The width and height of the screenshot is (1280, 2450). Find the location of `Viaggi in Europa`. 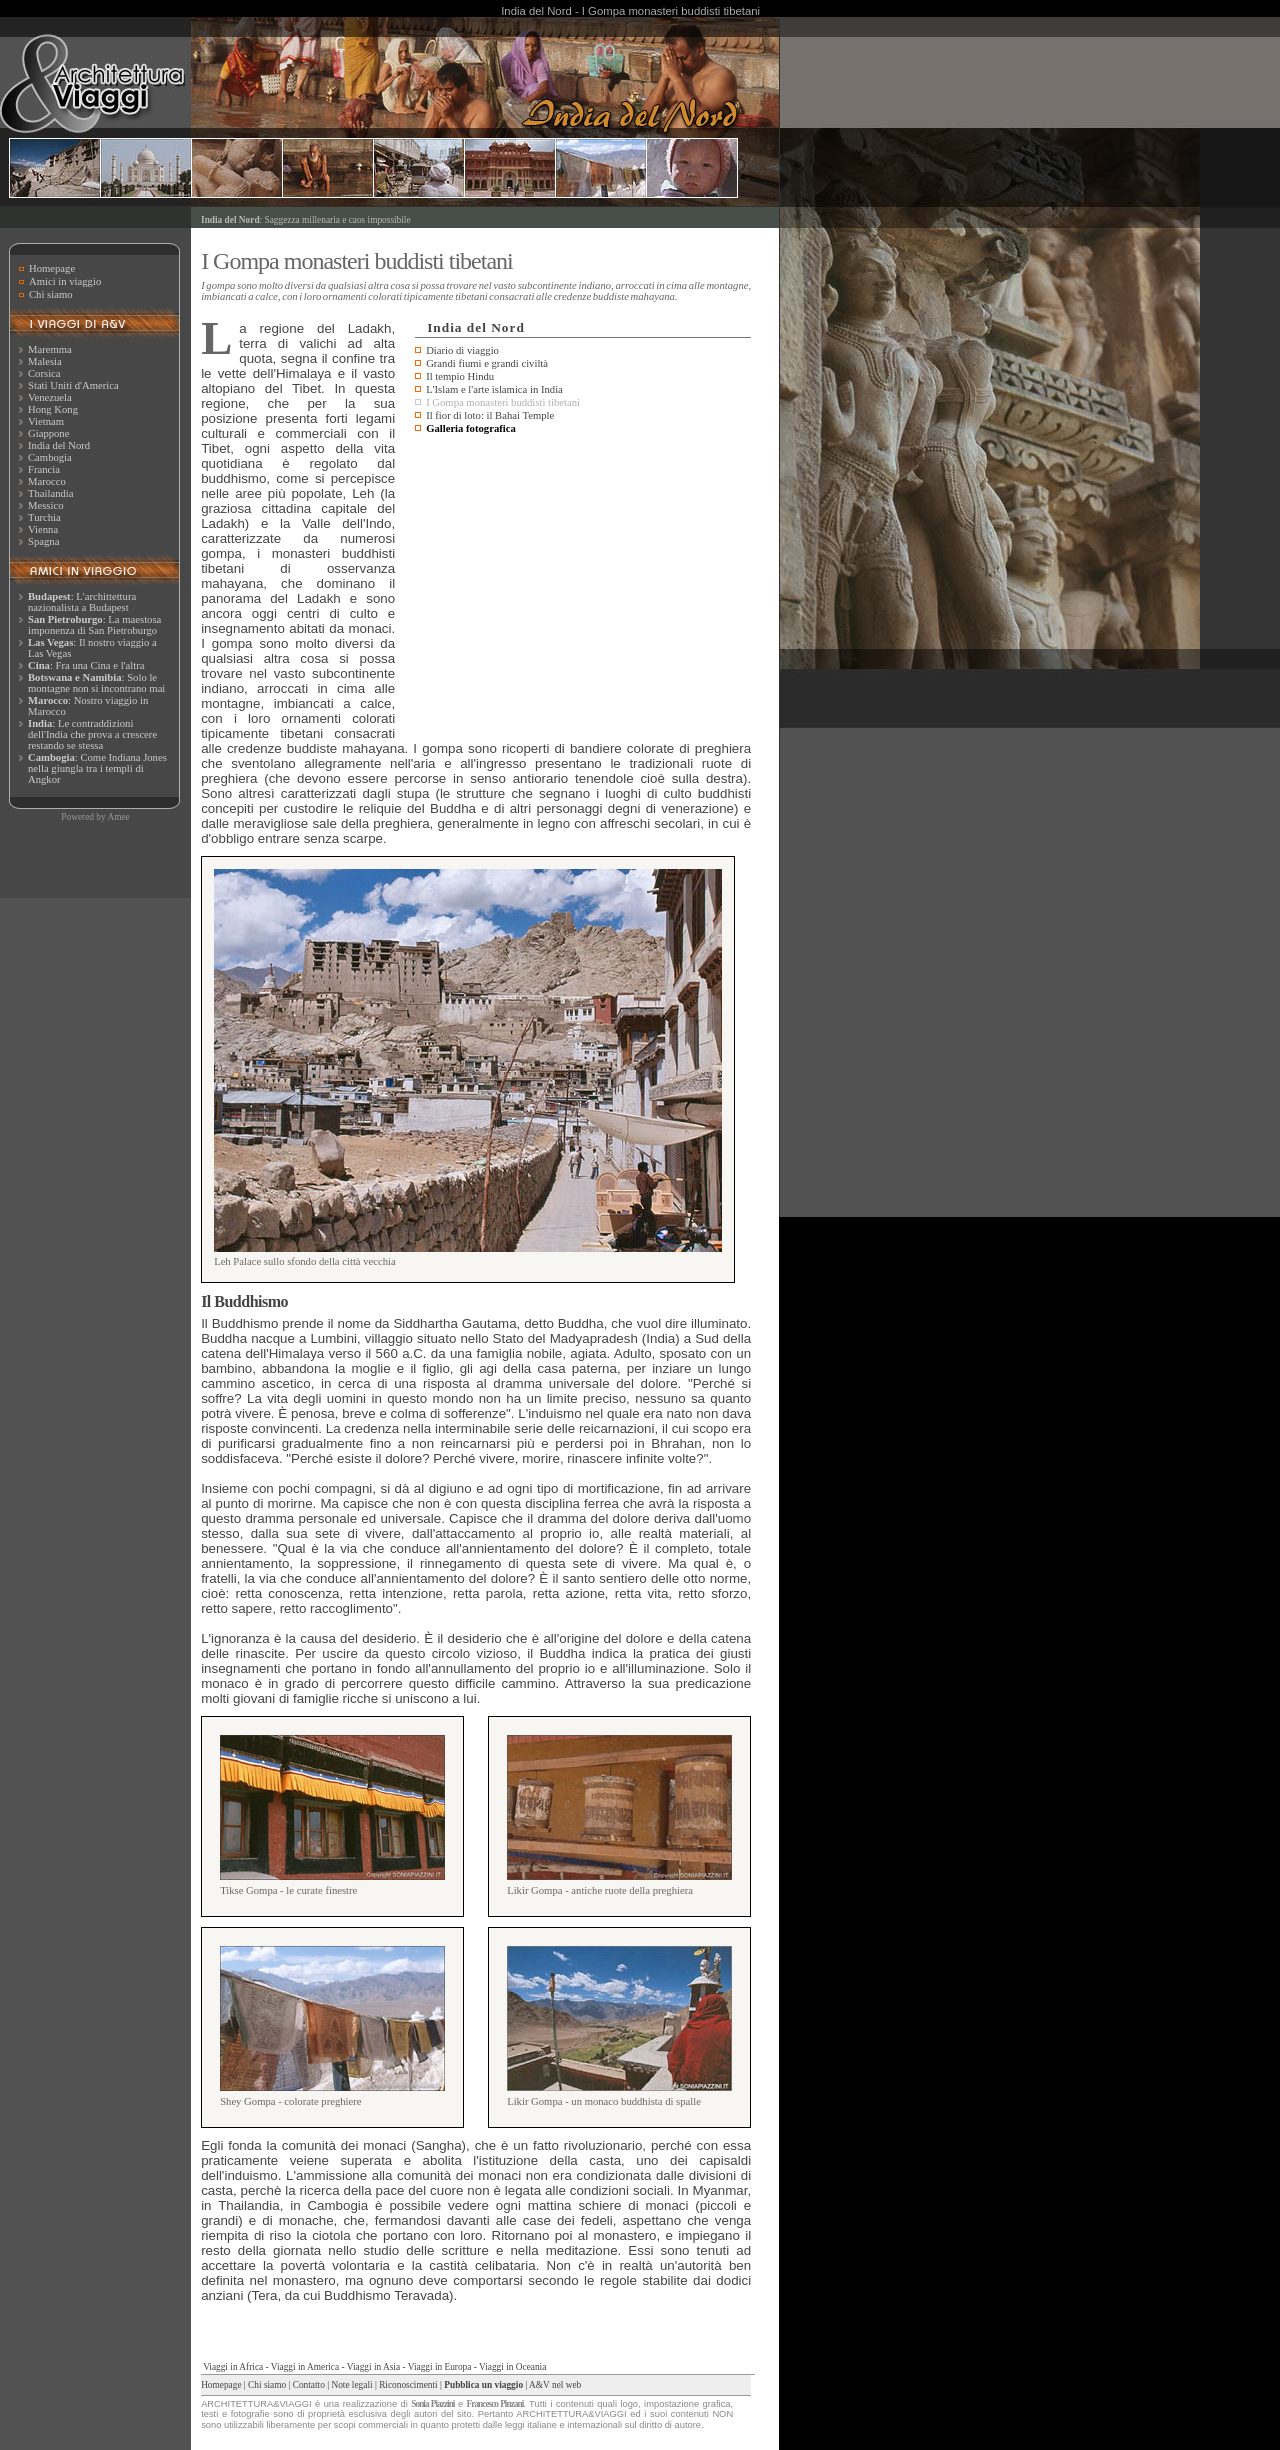

Viaggi in Europa is located at coordinates (440, 2367).